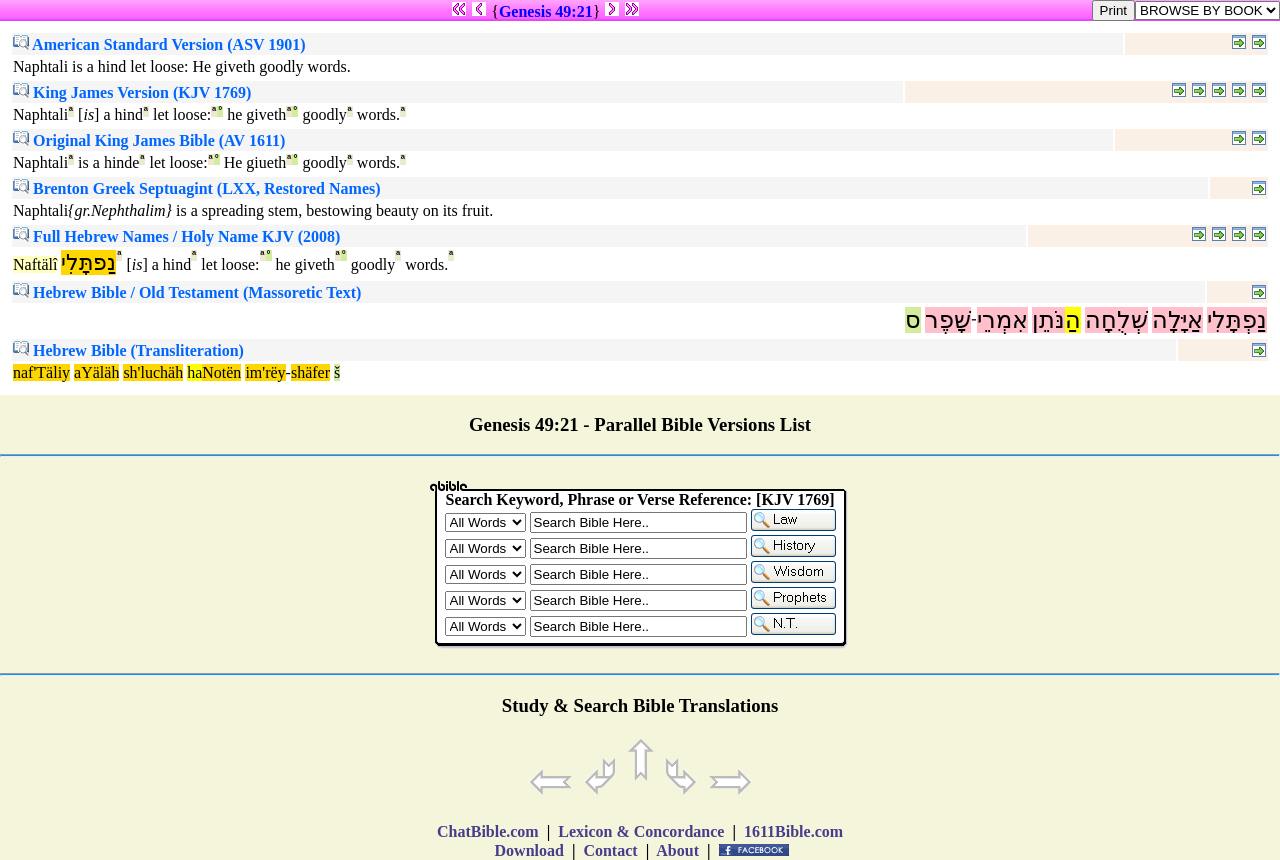 The height and width of the screenshot is (860, 1280). Describe the element at coordinates (546, 11) in the screenshot. I see `Genesis 49:21` at that location.